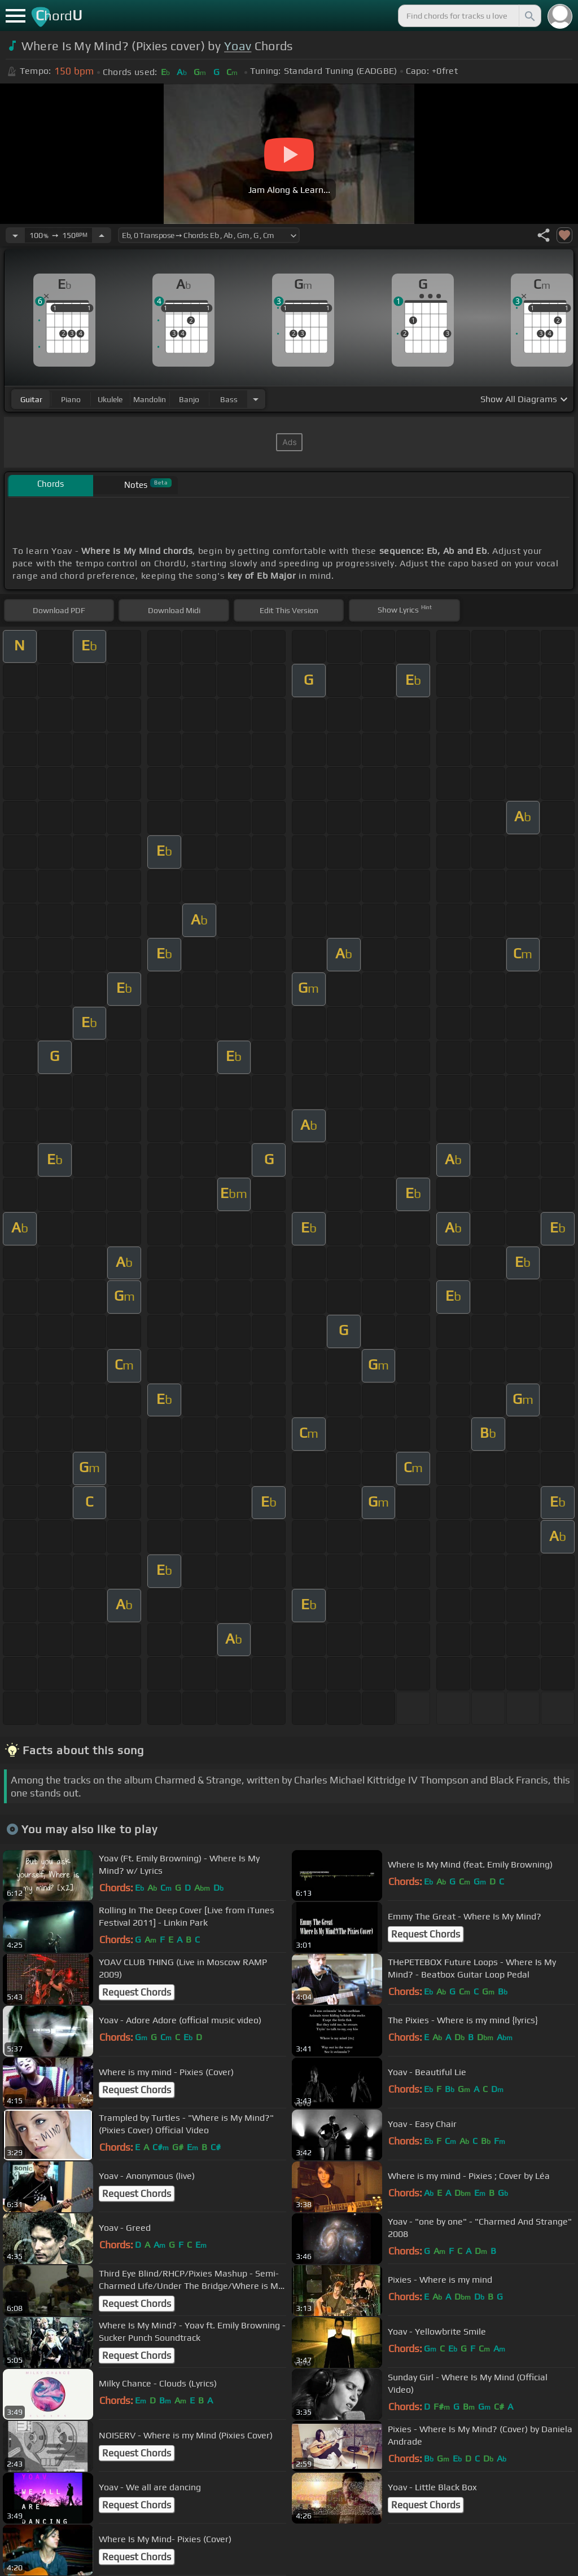 This screenshot has width=578, height=2576. I want to click on [Search], so click(529, 16).